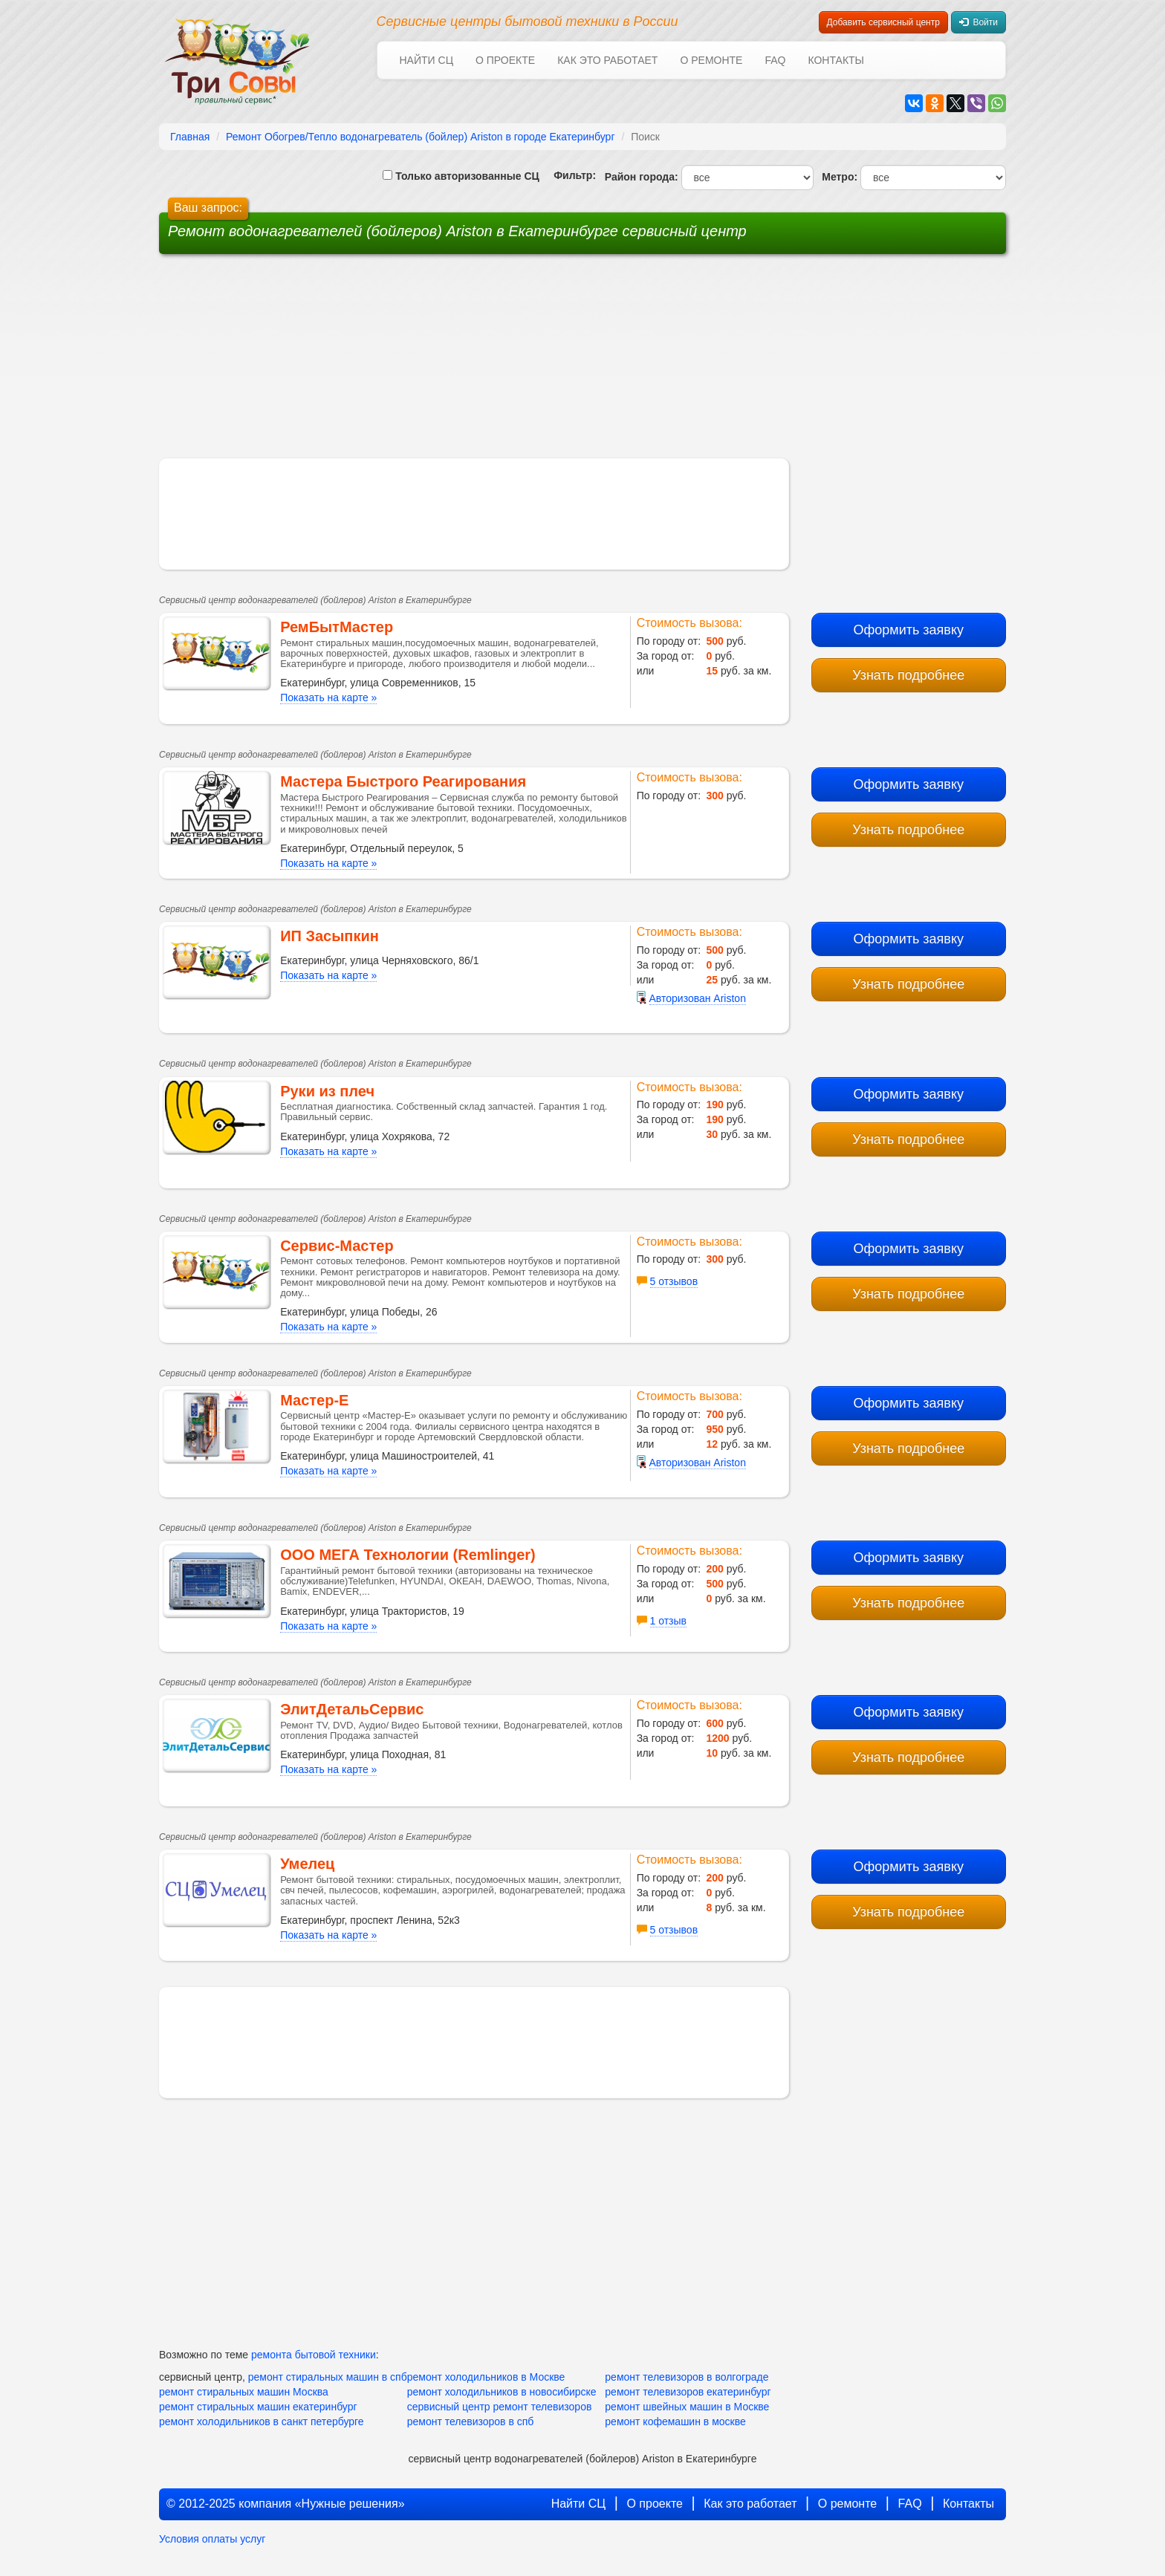 The width and height of the screenshot is (1165, 2576). Describe the element at coordinates (686, 2377) in the screenshot. I see `ремонт телевизоров в волгограде` at that location.